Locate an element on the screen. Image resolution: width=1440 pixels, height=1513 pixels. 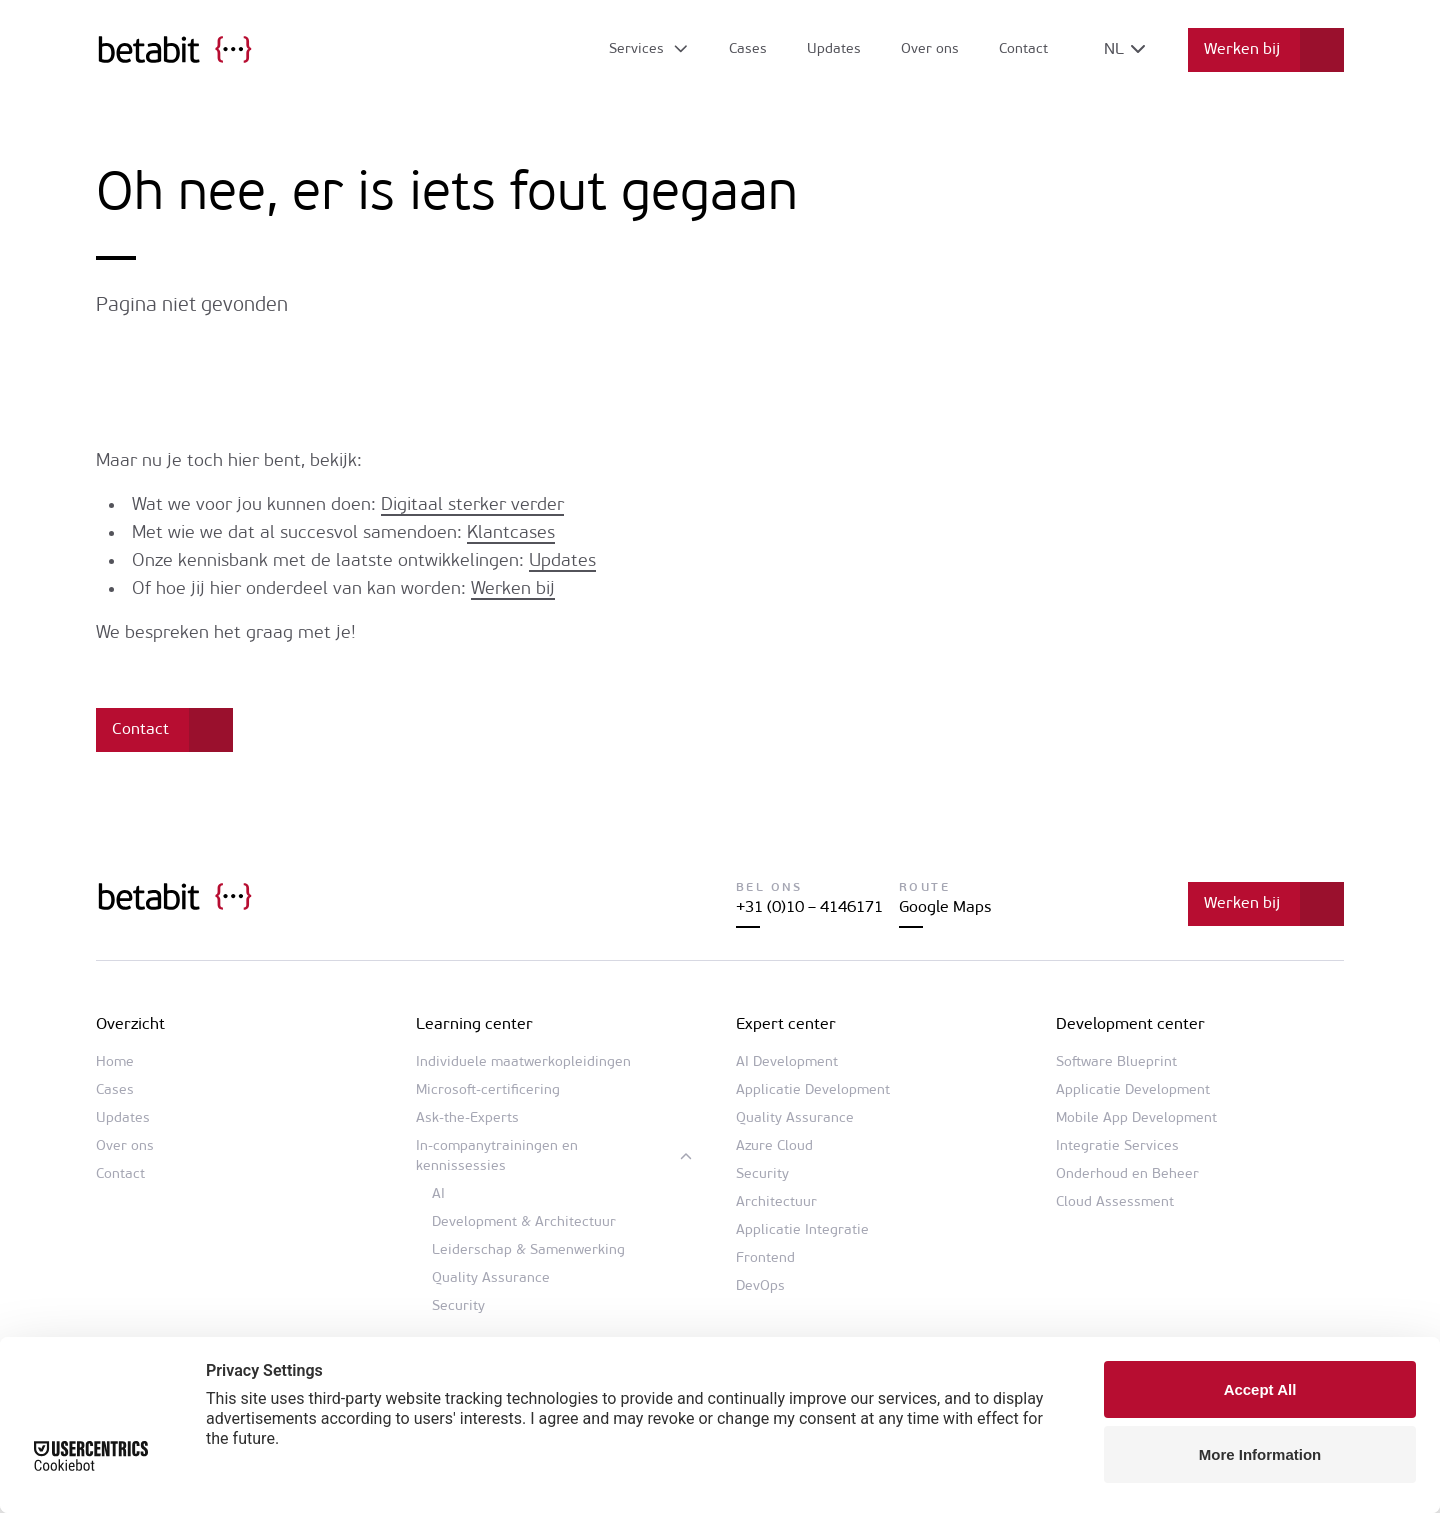
Individuele maatwerkopleidingen is located at coordinates (523, 1062).